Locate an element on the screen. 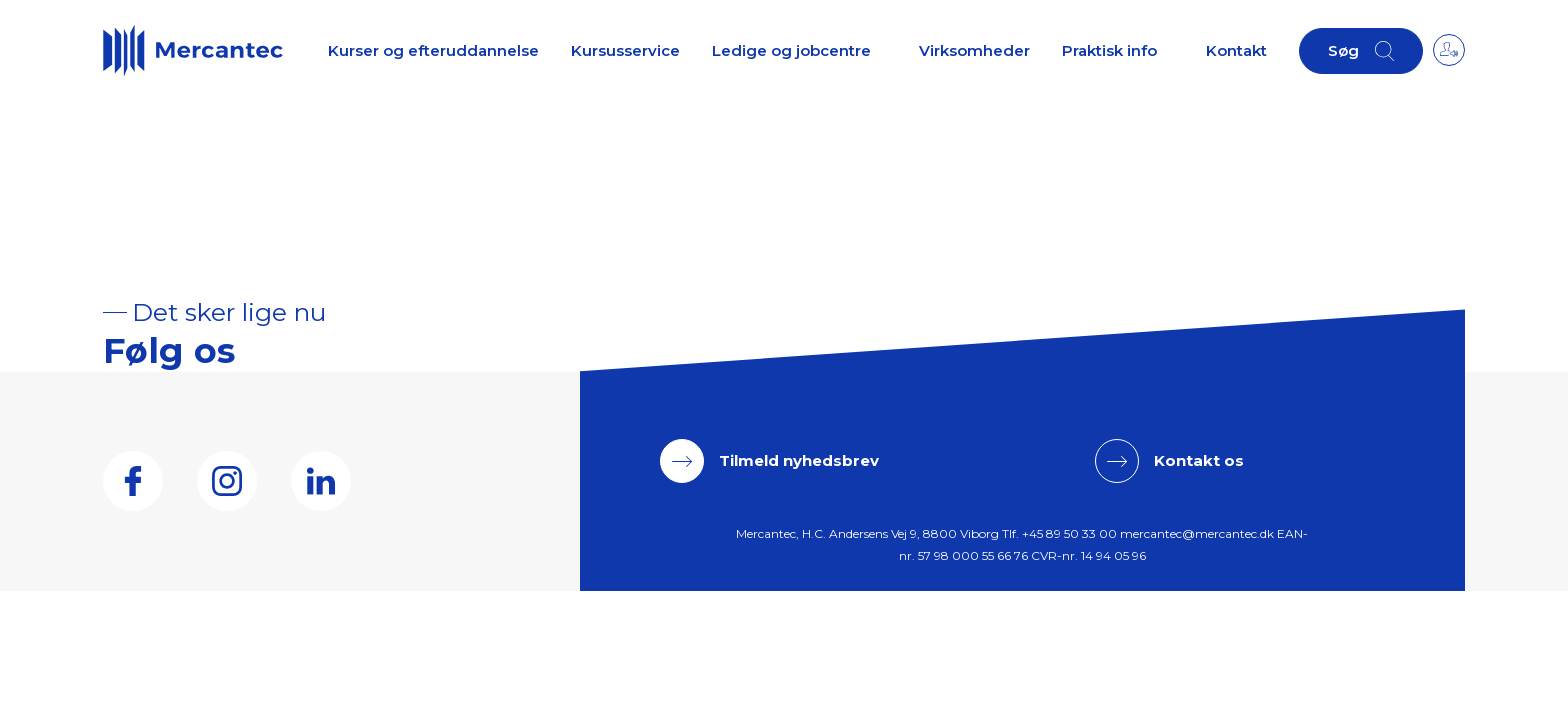  Ledige og jobcentre is located at coordinates (791, 50).